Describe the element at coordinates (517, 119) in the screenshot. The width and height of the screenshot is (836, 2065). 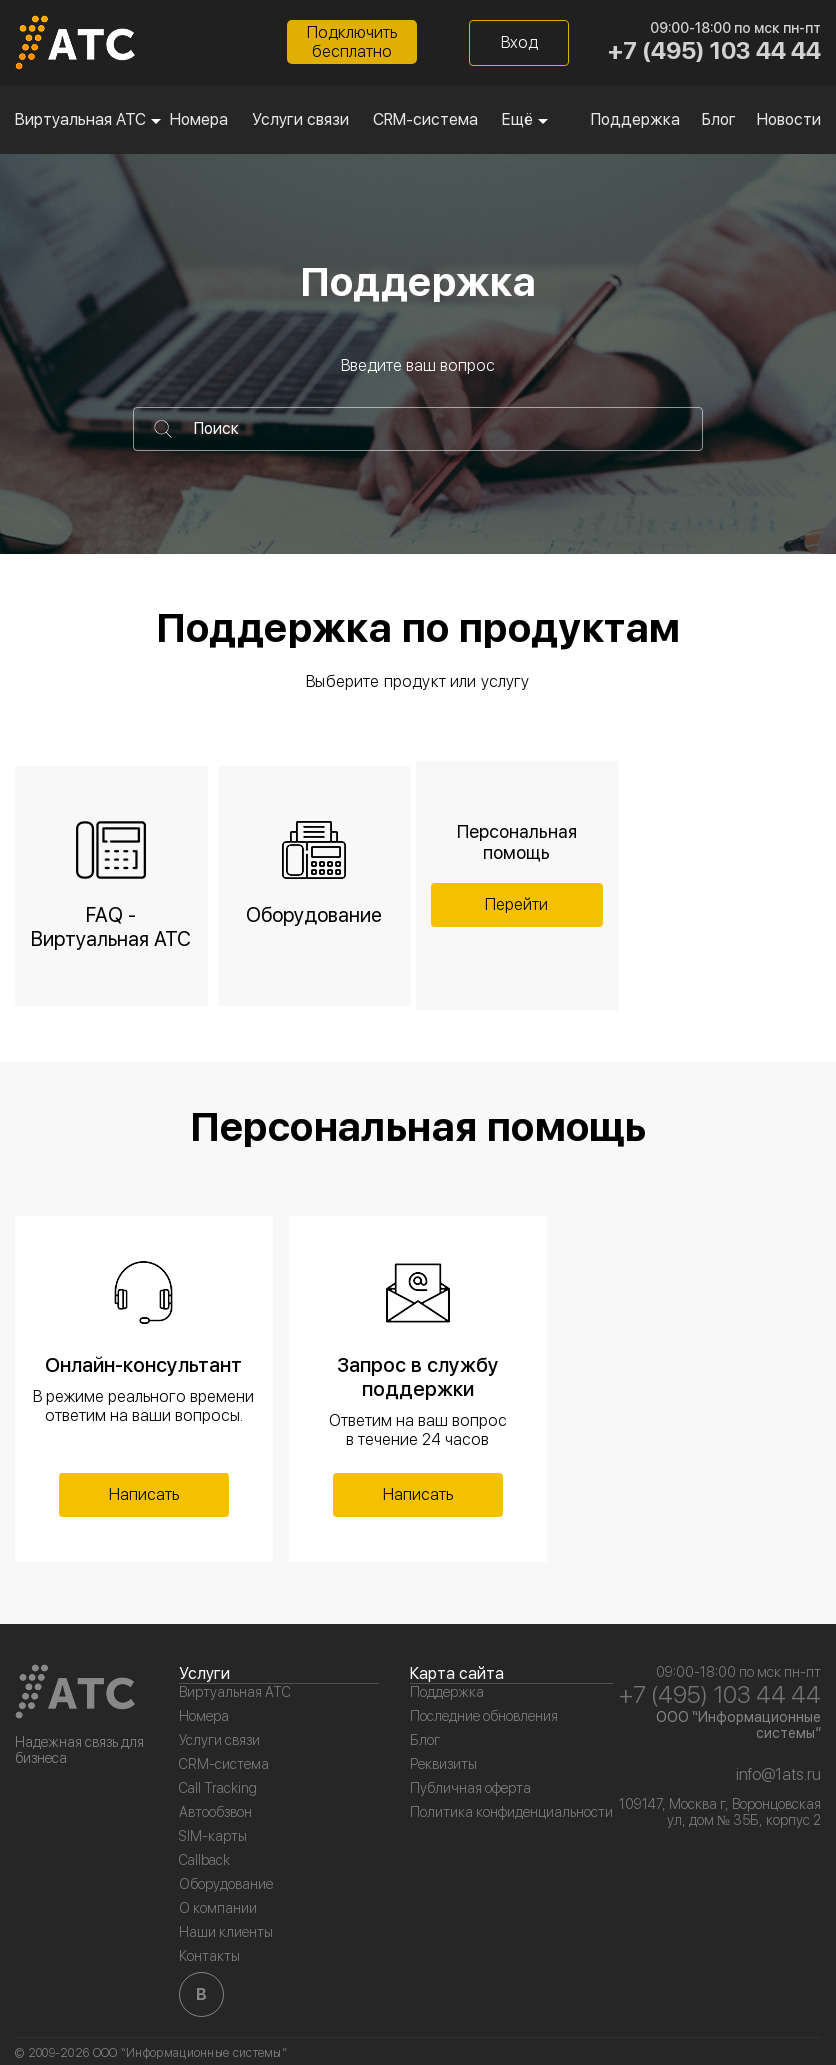
I see `Ещё` at that location.